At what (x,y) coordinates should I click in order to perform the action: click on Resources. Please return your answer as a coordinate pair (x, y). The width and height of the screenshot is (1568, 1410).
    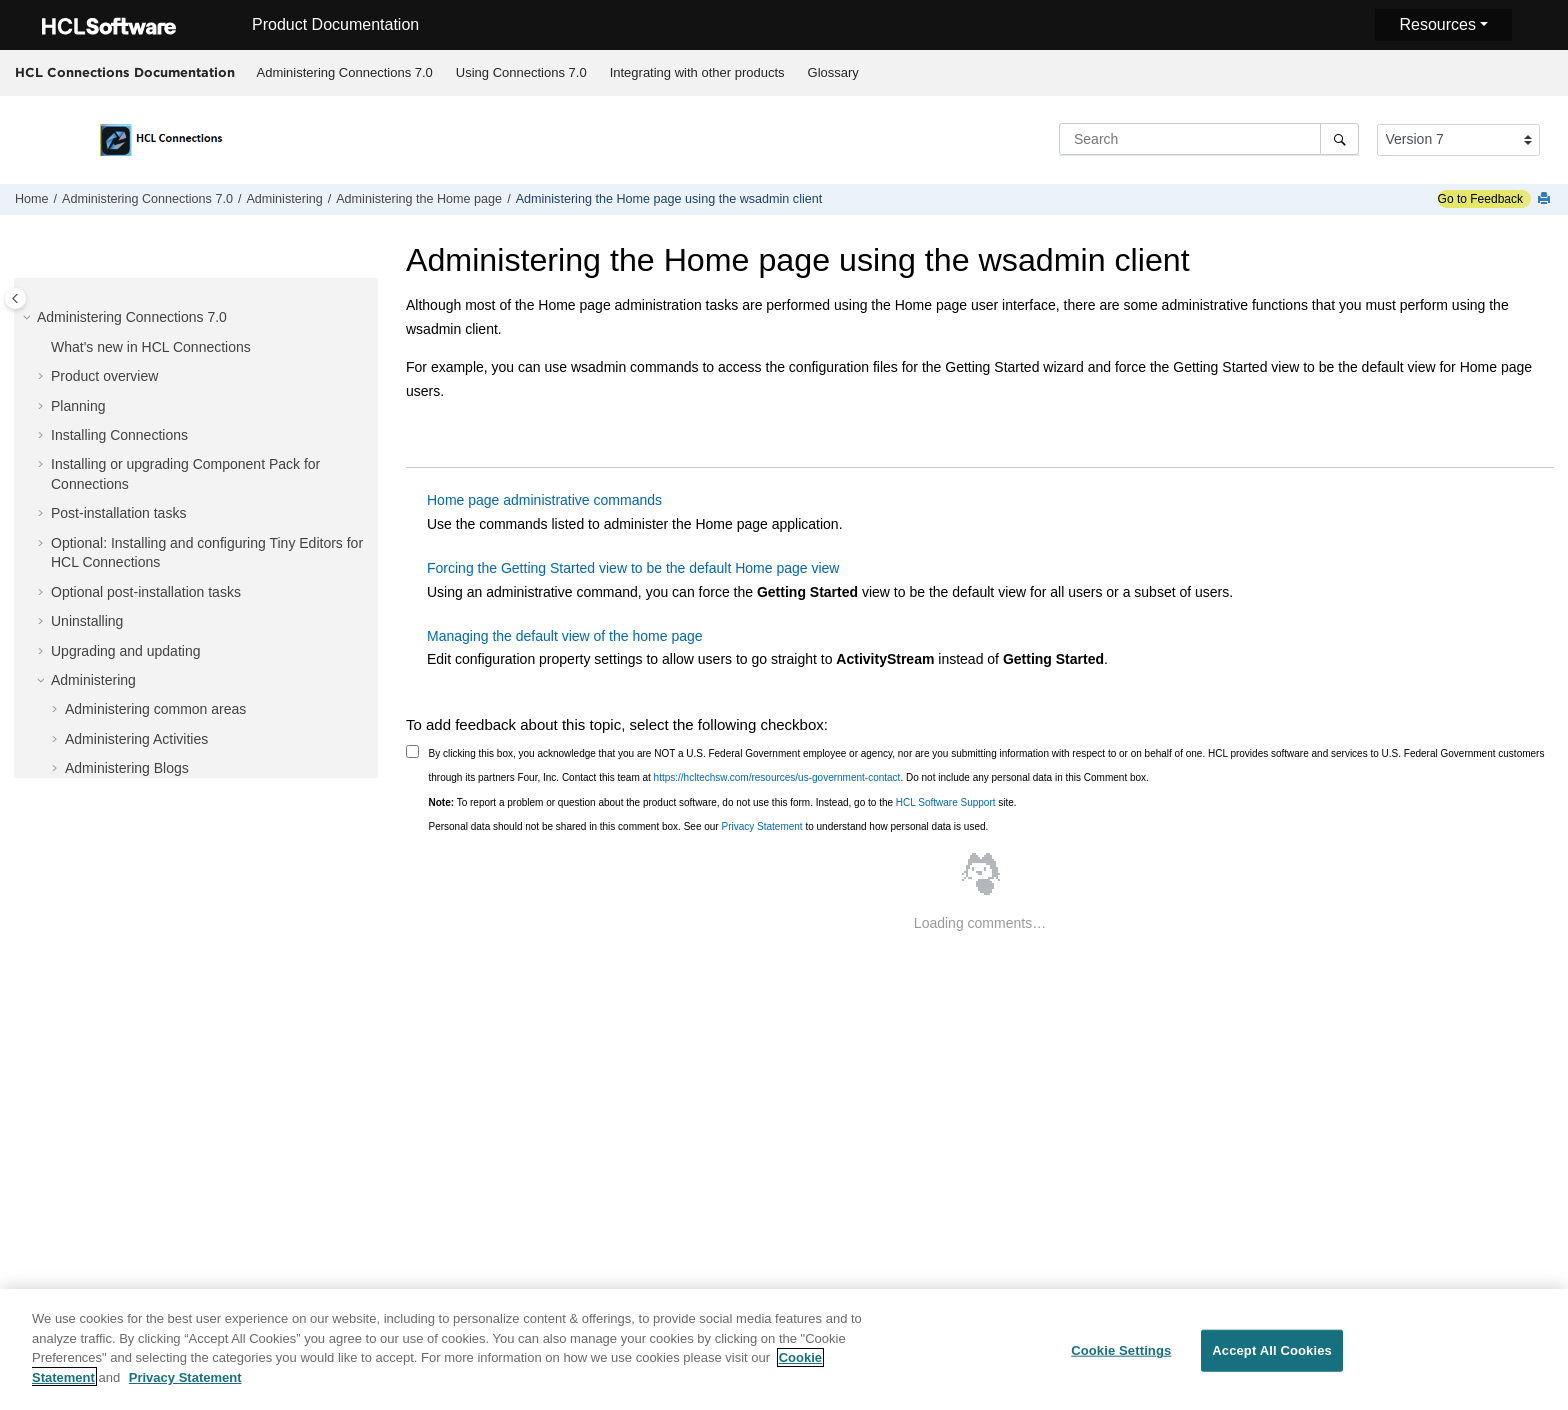
    Looking at the image, I should click on (1437, 24).